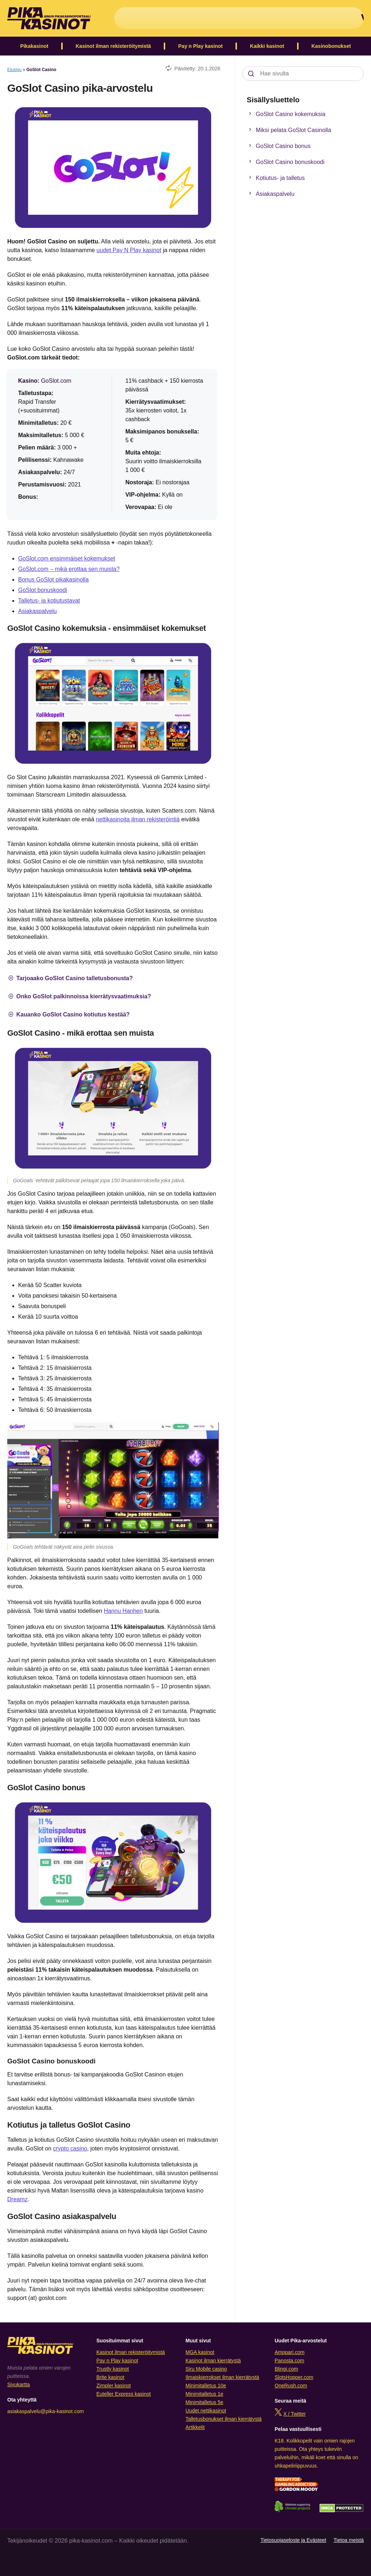  What do you see at coordinates (222, 2377) in the screenshot?
I see `Ilmaiskierrokset ilman kierrätystä` at bounding box center [222, 2377].